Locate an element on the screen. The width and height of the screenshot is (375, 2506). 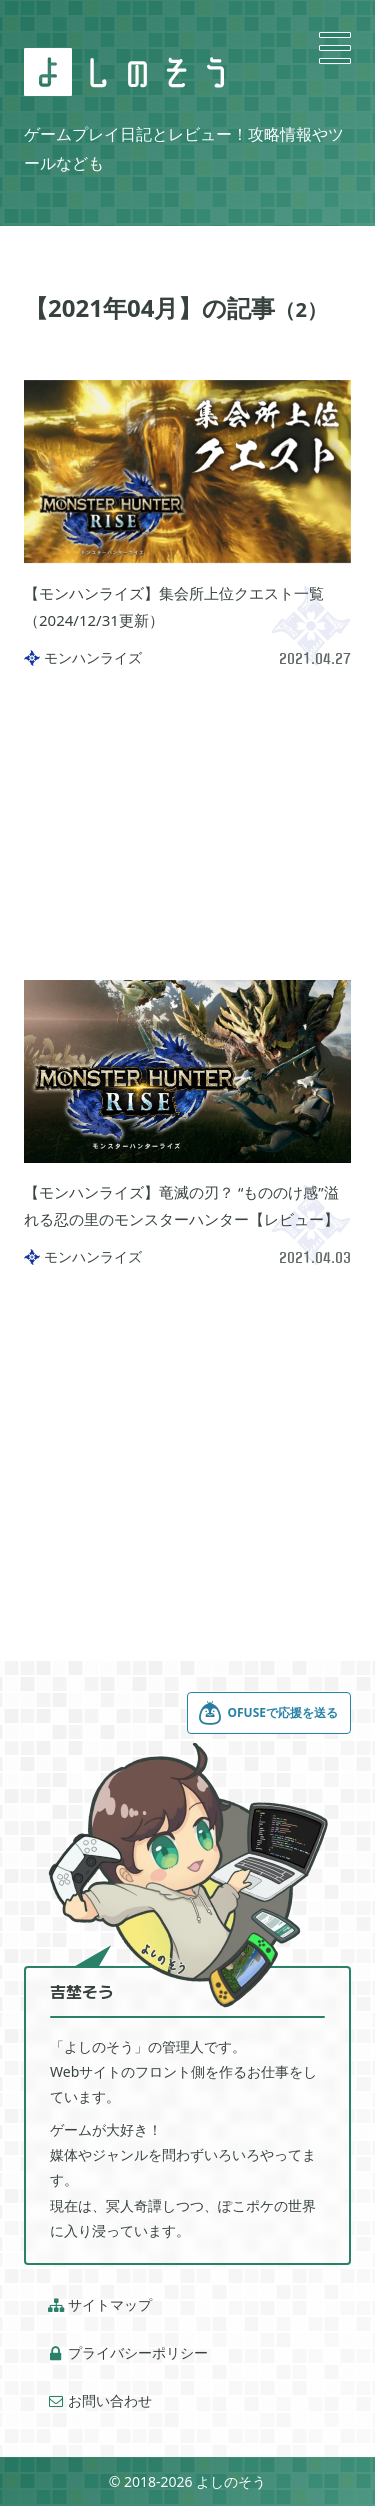
よしのそう is located at coordinates (231, 2481).